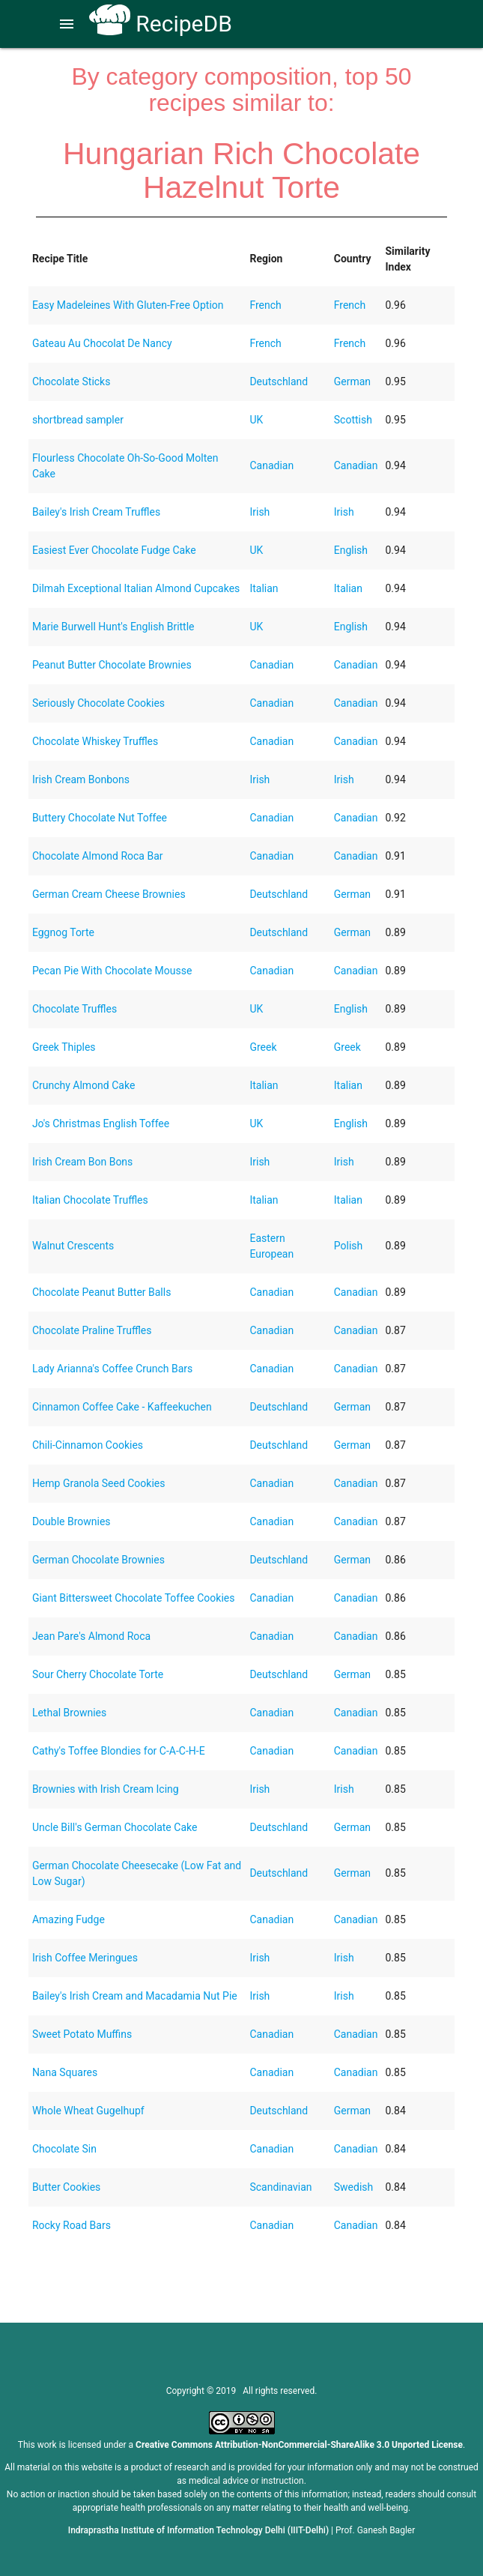 This screenshot has width=483, height=2576. What do you see at coordinates (128, 305) in the screenshot?
I see `Easy Madeleines With Gluten-Free Option` at bounding box center [128, 305].